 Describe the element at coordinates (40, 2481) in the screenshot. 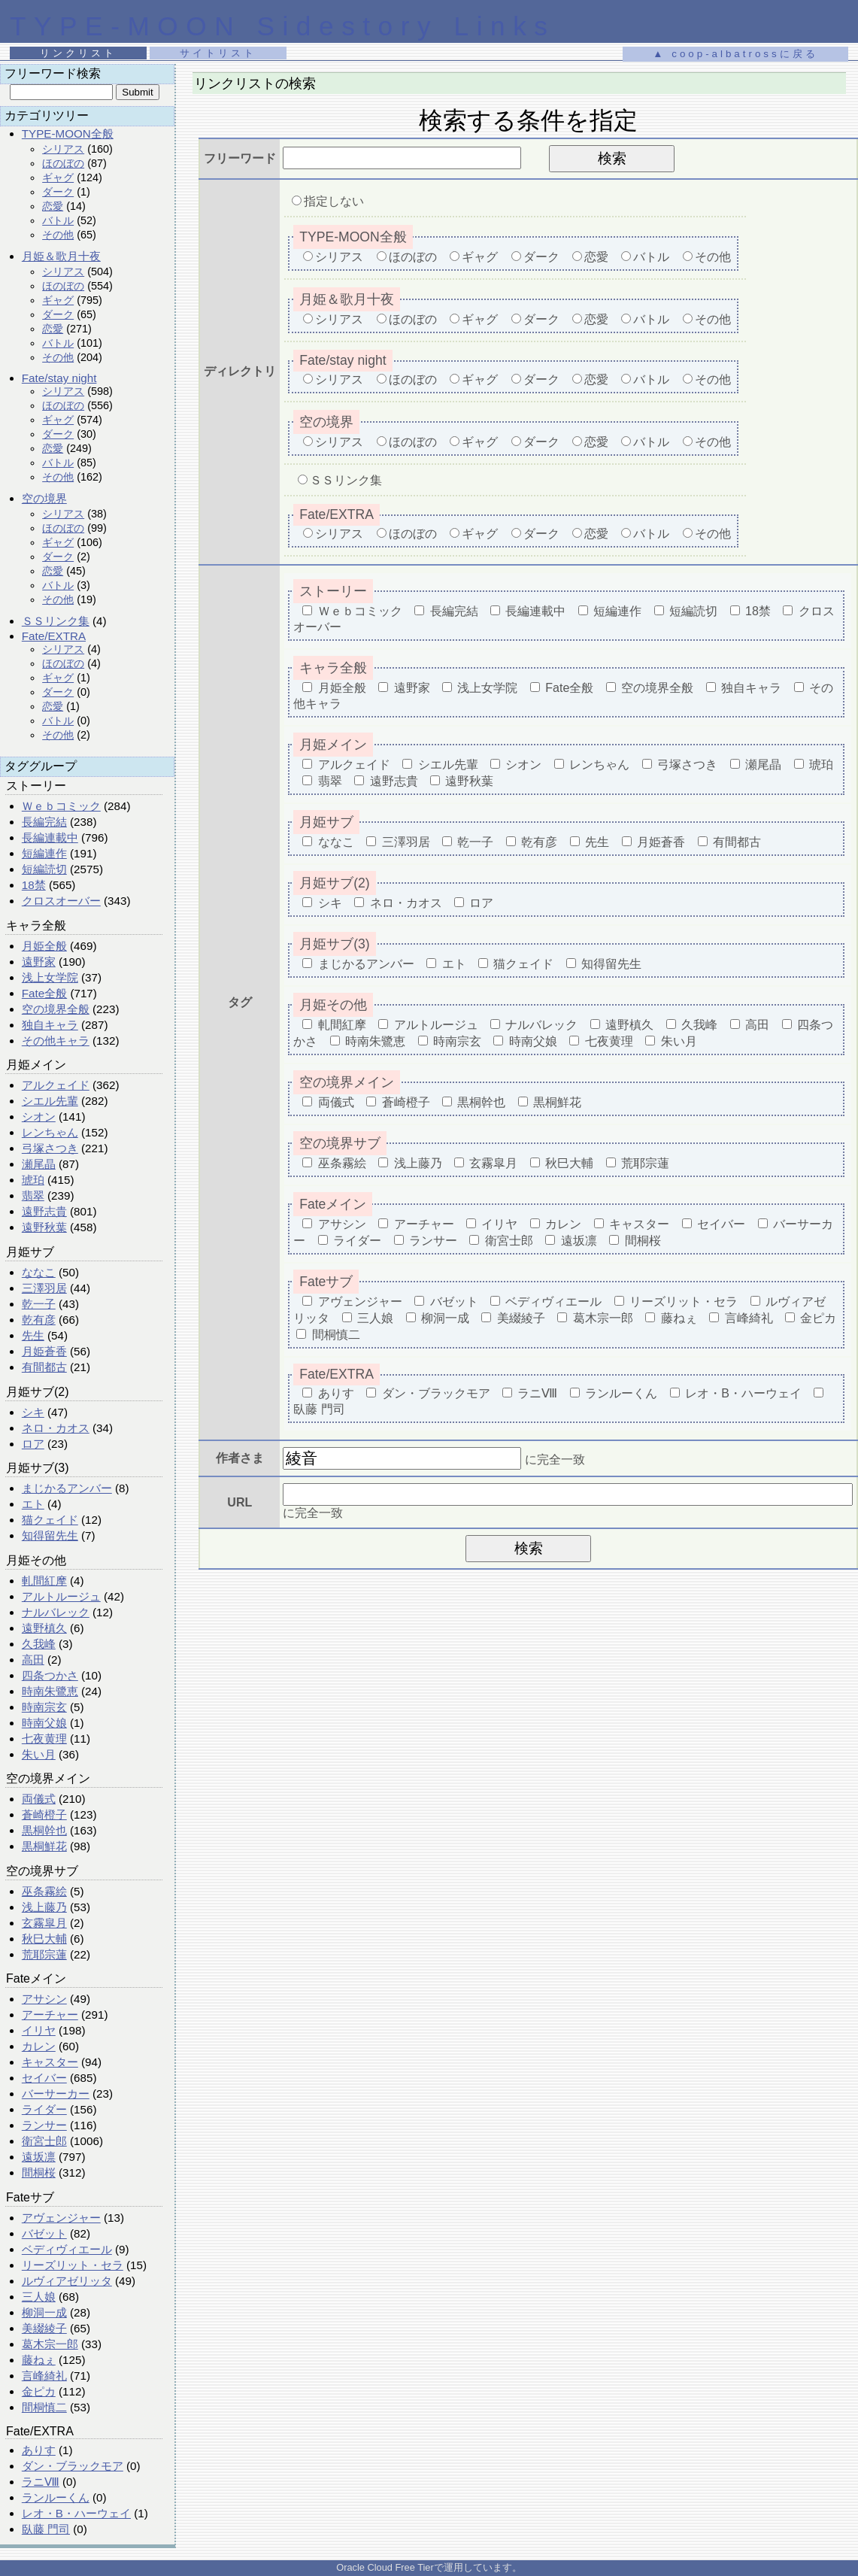

I see `ラニⅧ` at that location.